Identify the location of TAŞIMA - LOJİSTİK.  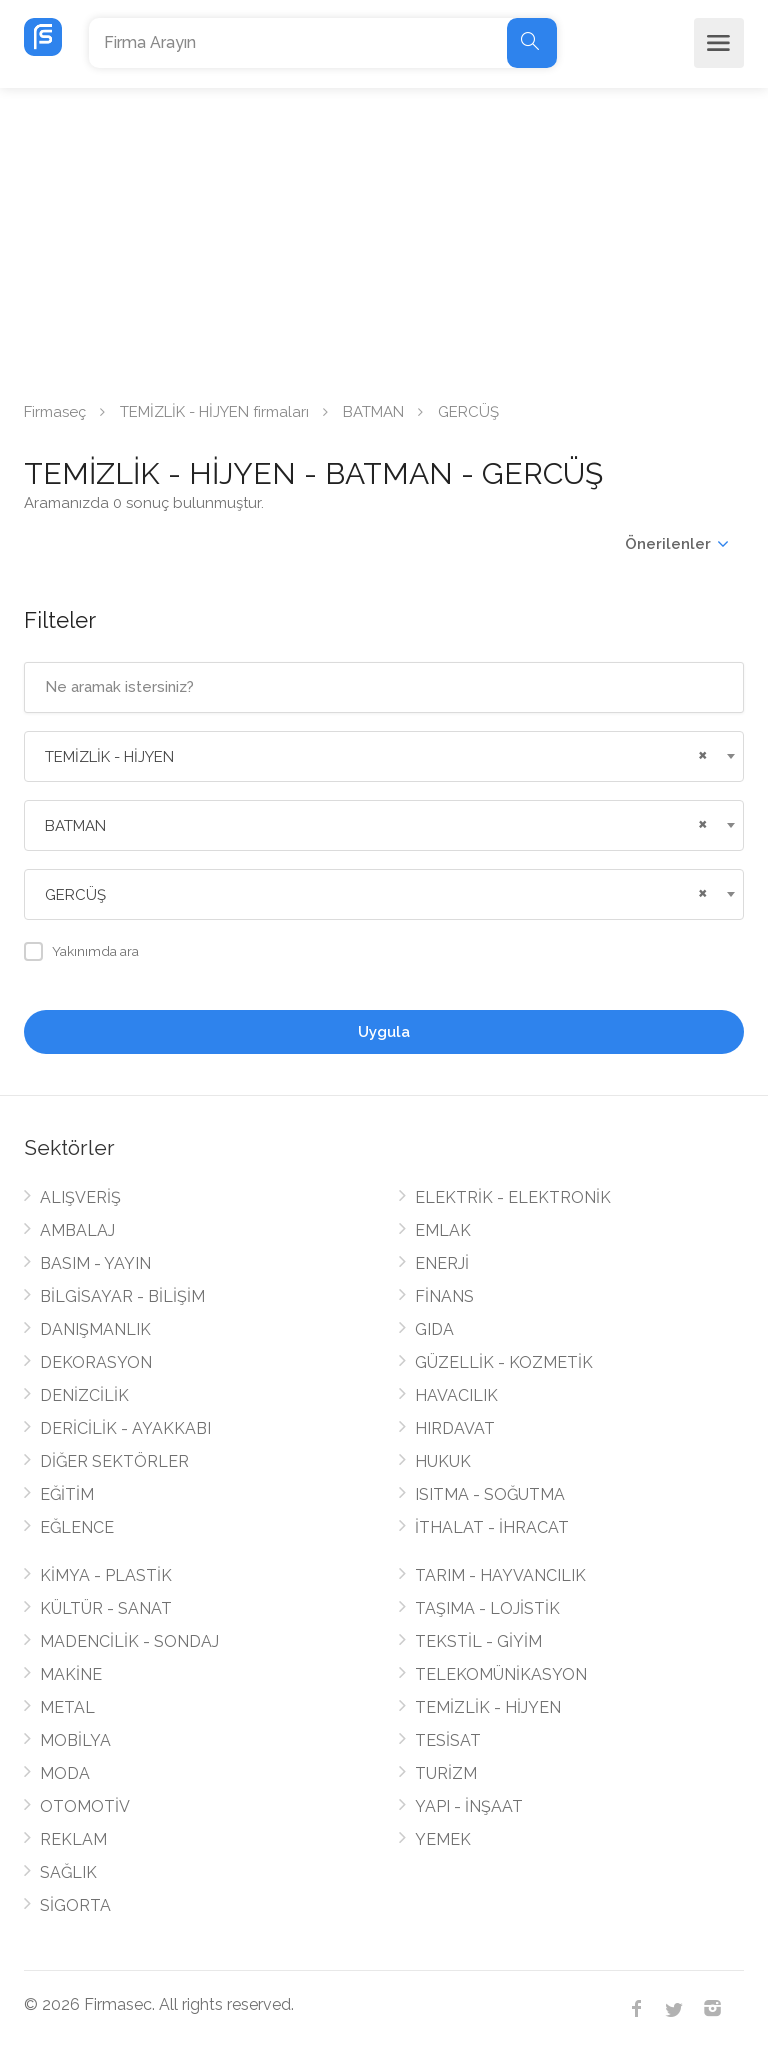
(487, 1608).